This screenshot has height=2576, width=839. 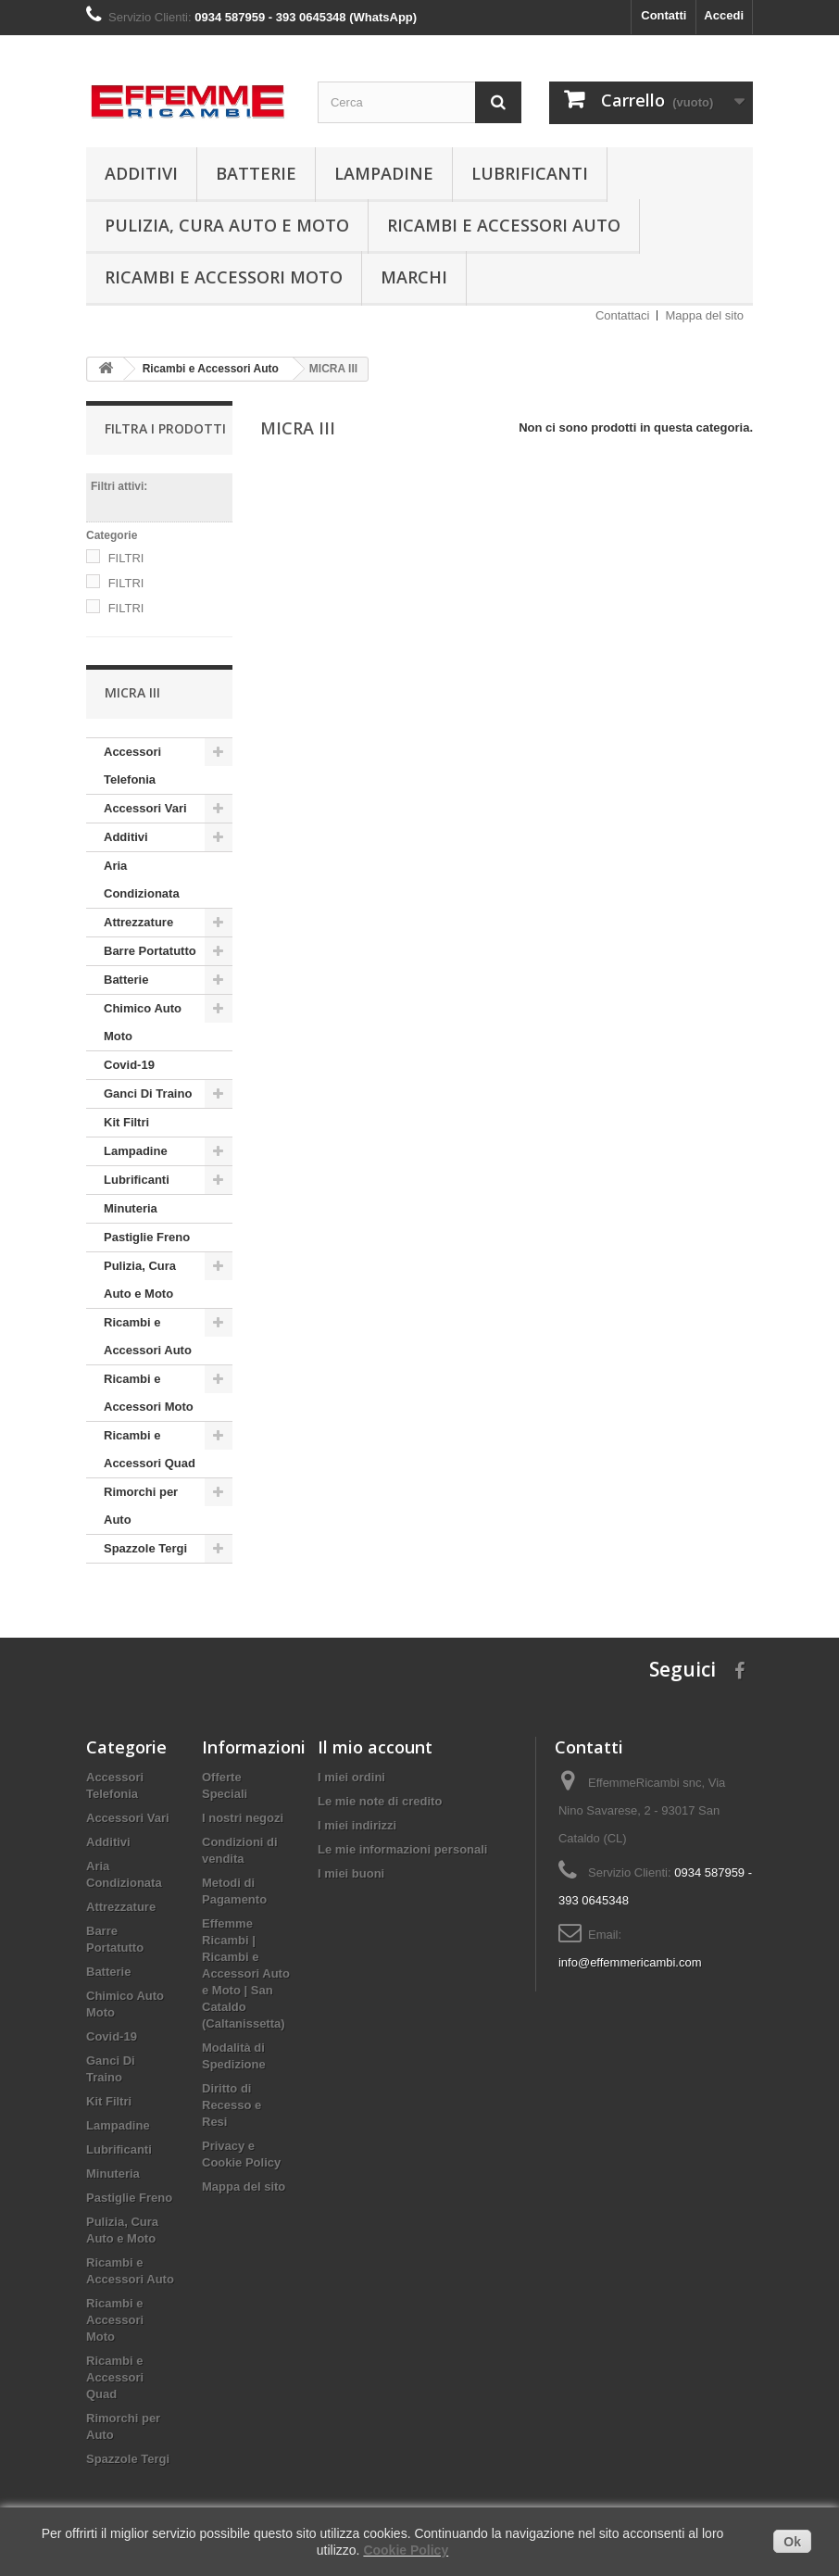 What do you see at coordinates (126, 1122) in the screenshot?
I see `Kit Filtri` at bounding box center [126, 1122].